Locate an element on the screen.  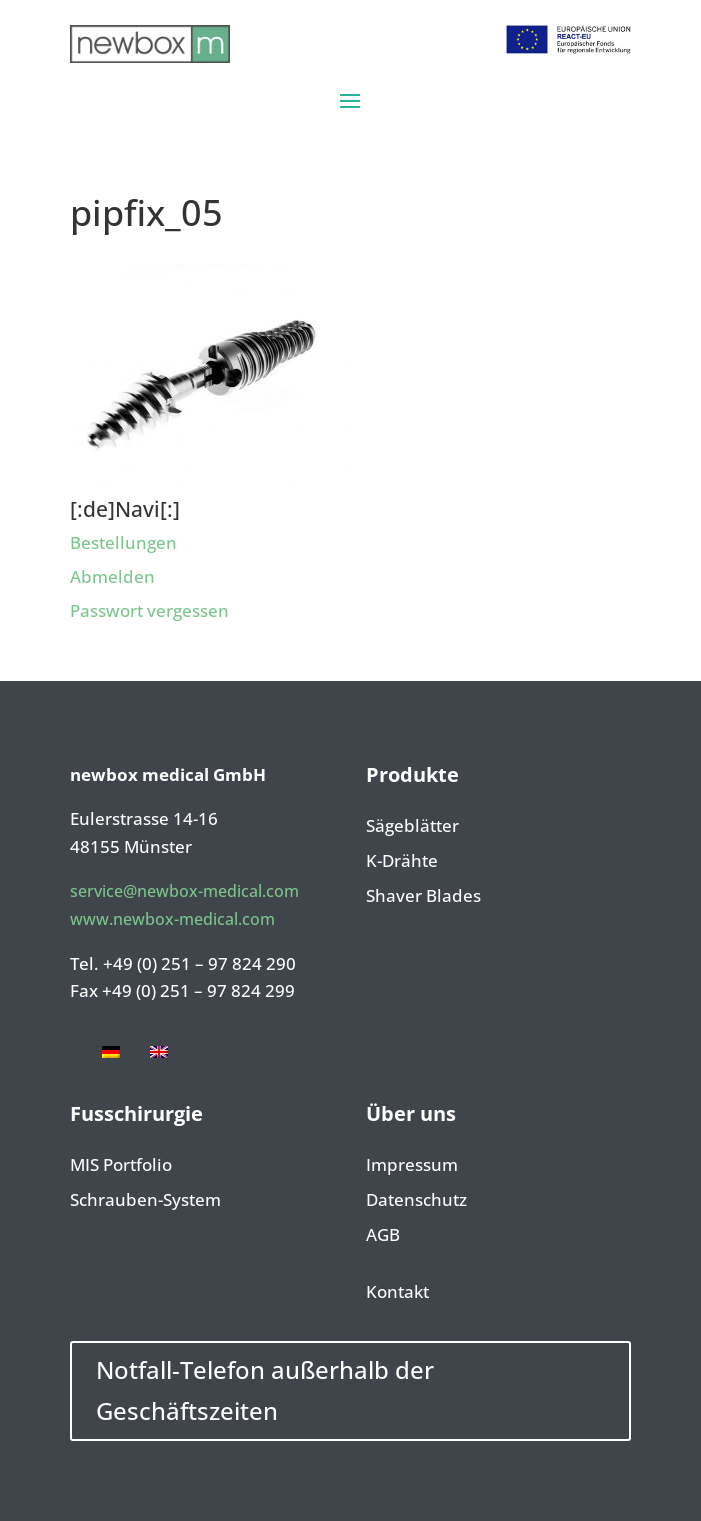
Schrauben-System is located at coordinates (145, 1201).